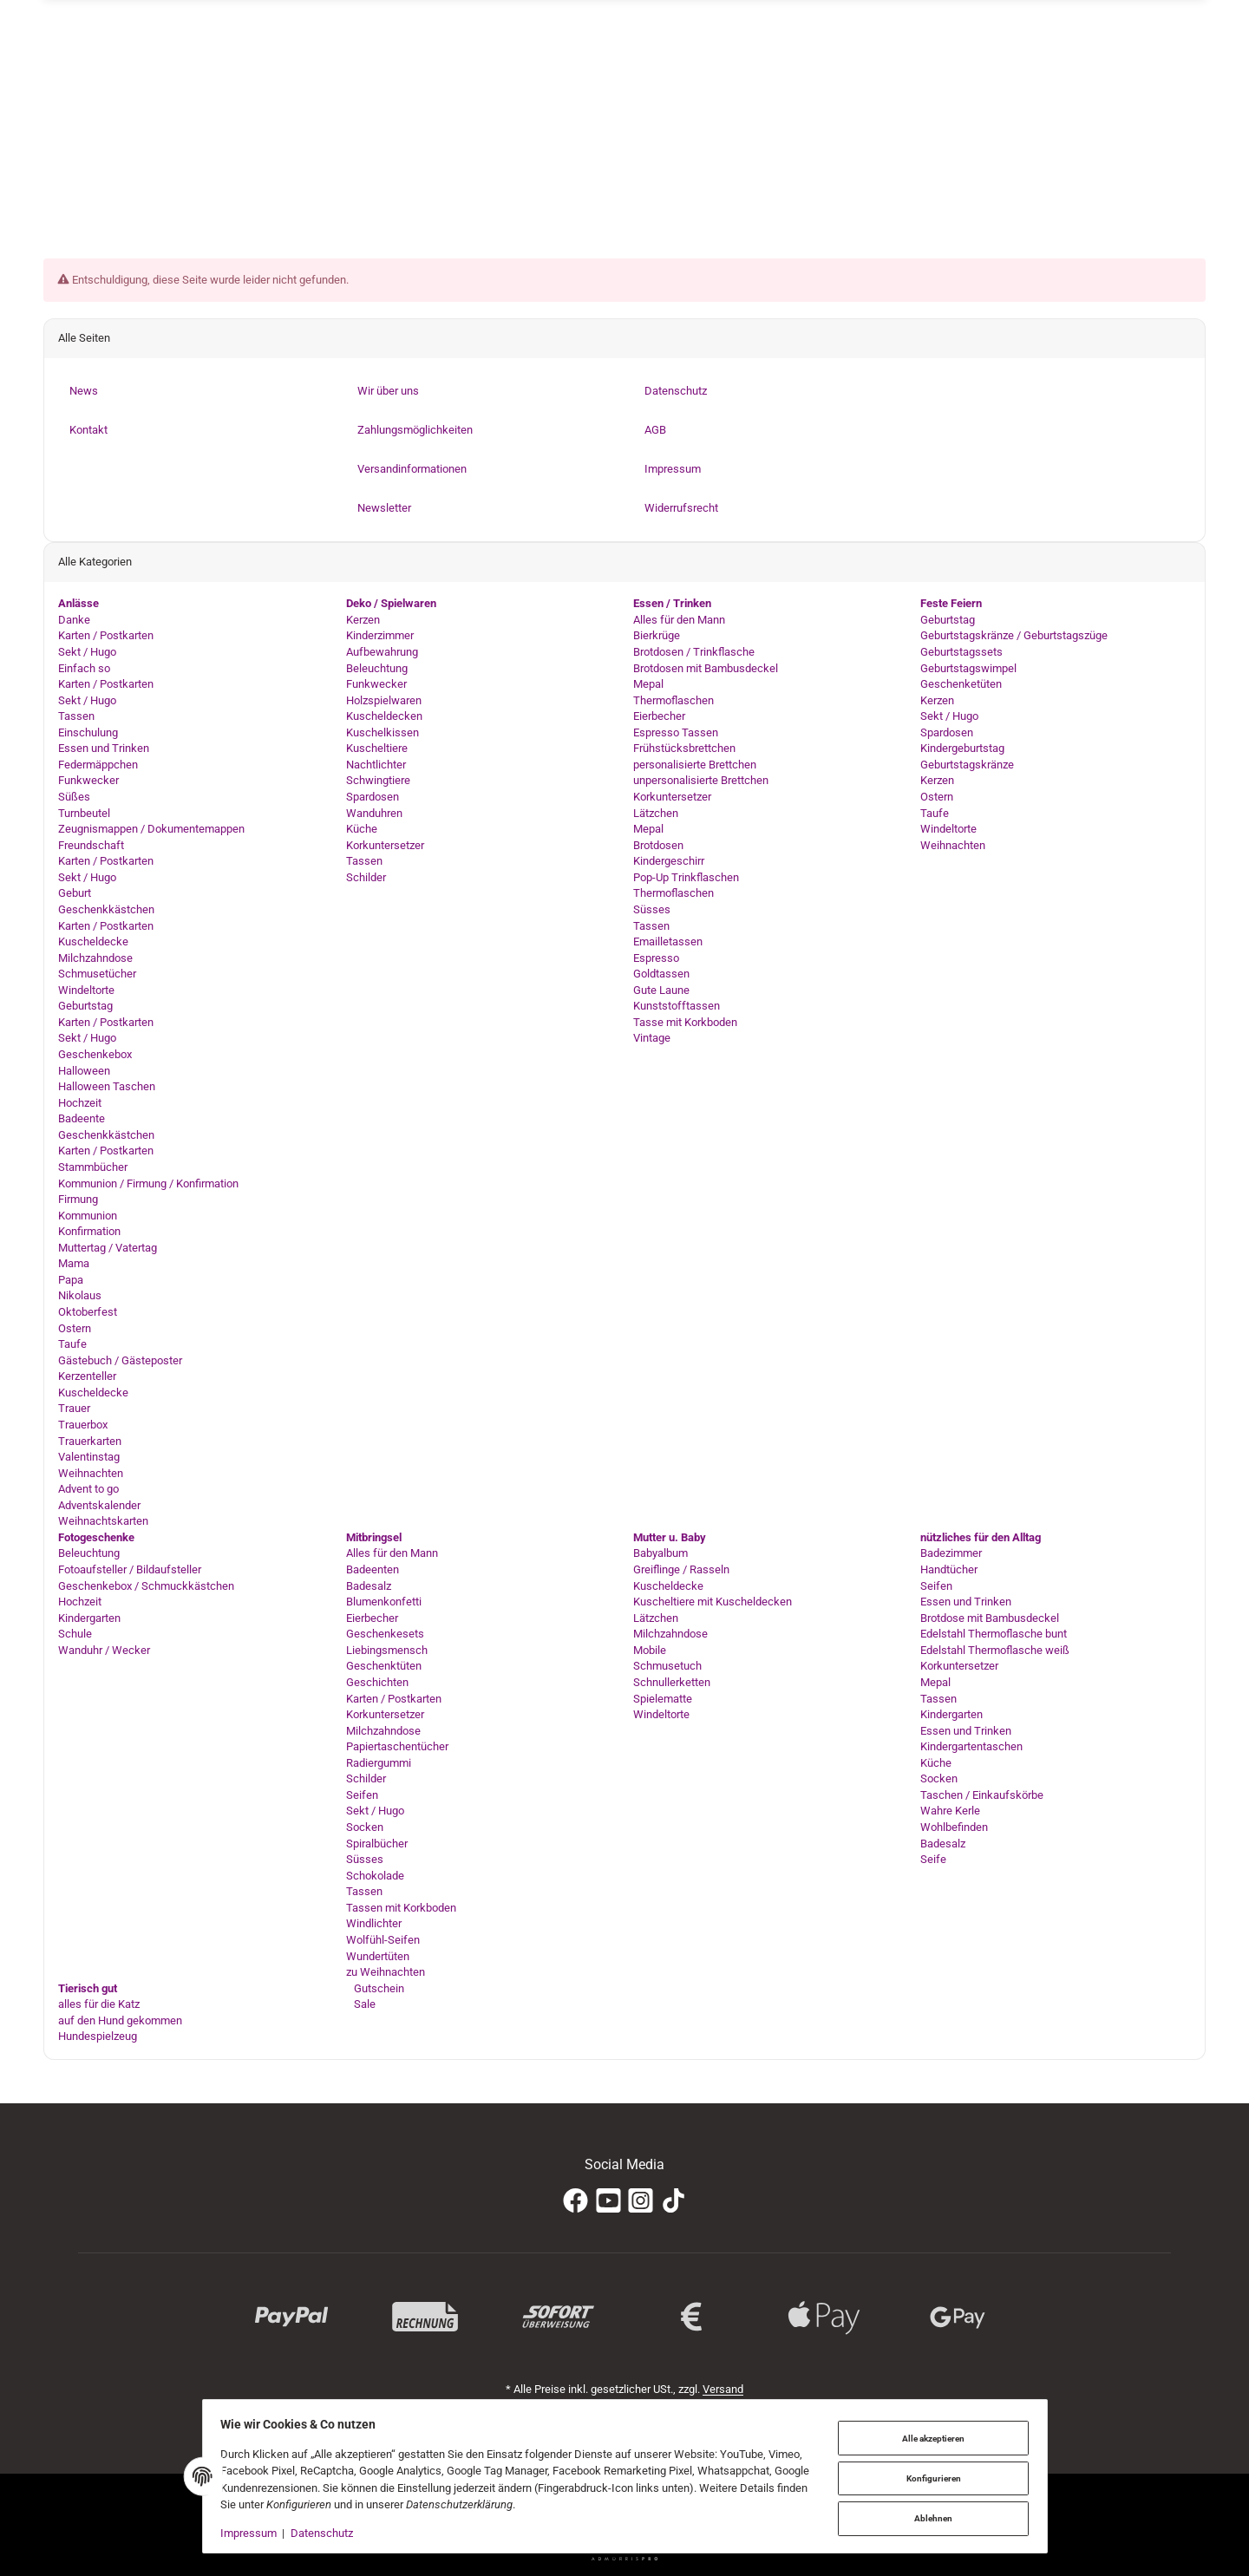 The height and width of the screenshot is (2576, 1249). I want to click on Essen und Trinken, so click(103, 748).